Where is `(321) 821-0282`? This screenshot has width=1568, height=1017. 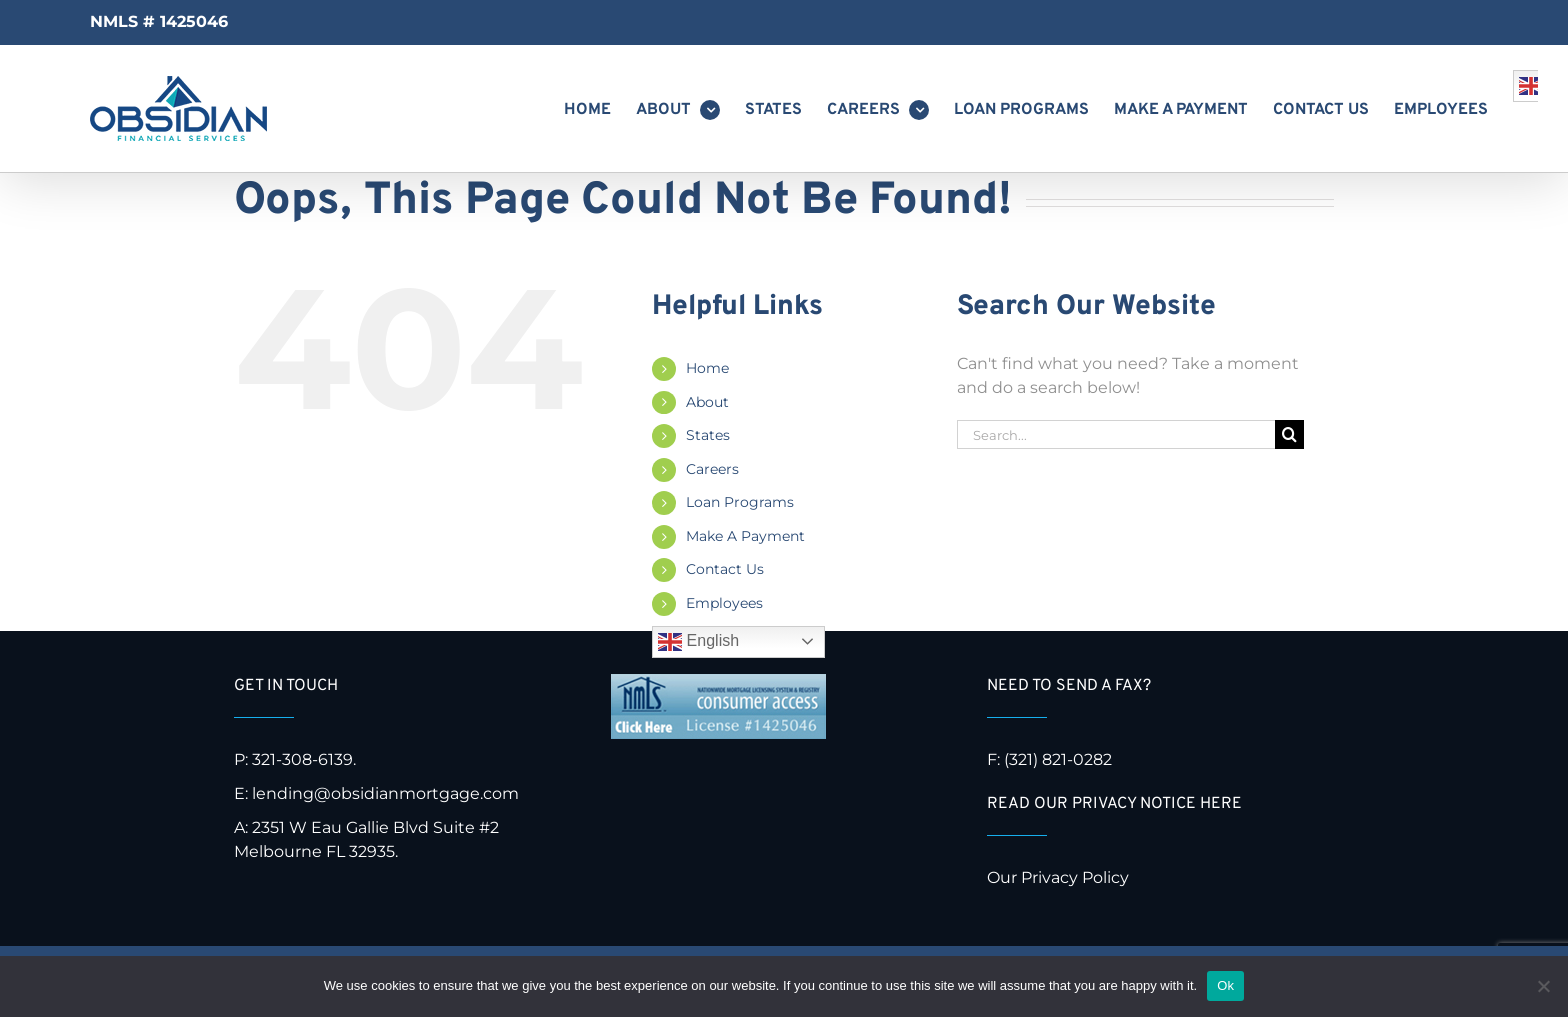 (321) 821-0282 is located at coordinates (1058, 759).